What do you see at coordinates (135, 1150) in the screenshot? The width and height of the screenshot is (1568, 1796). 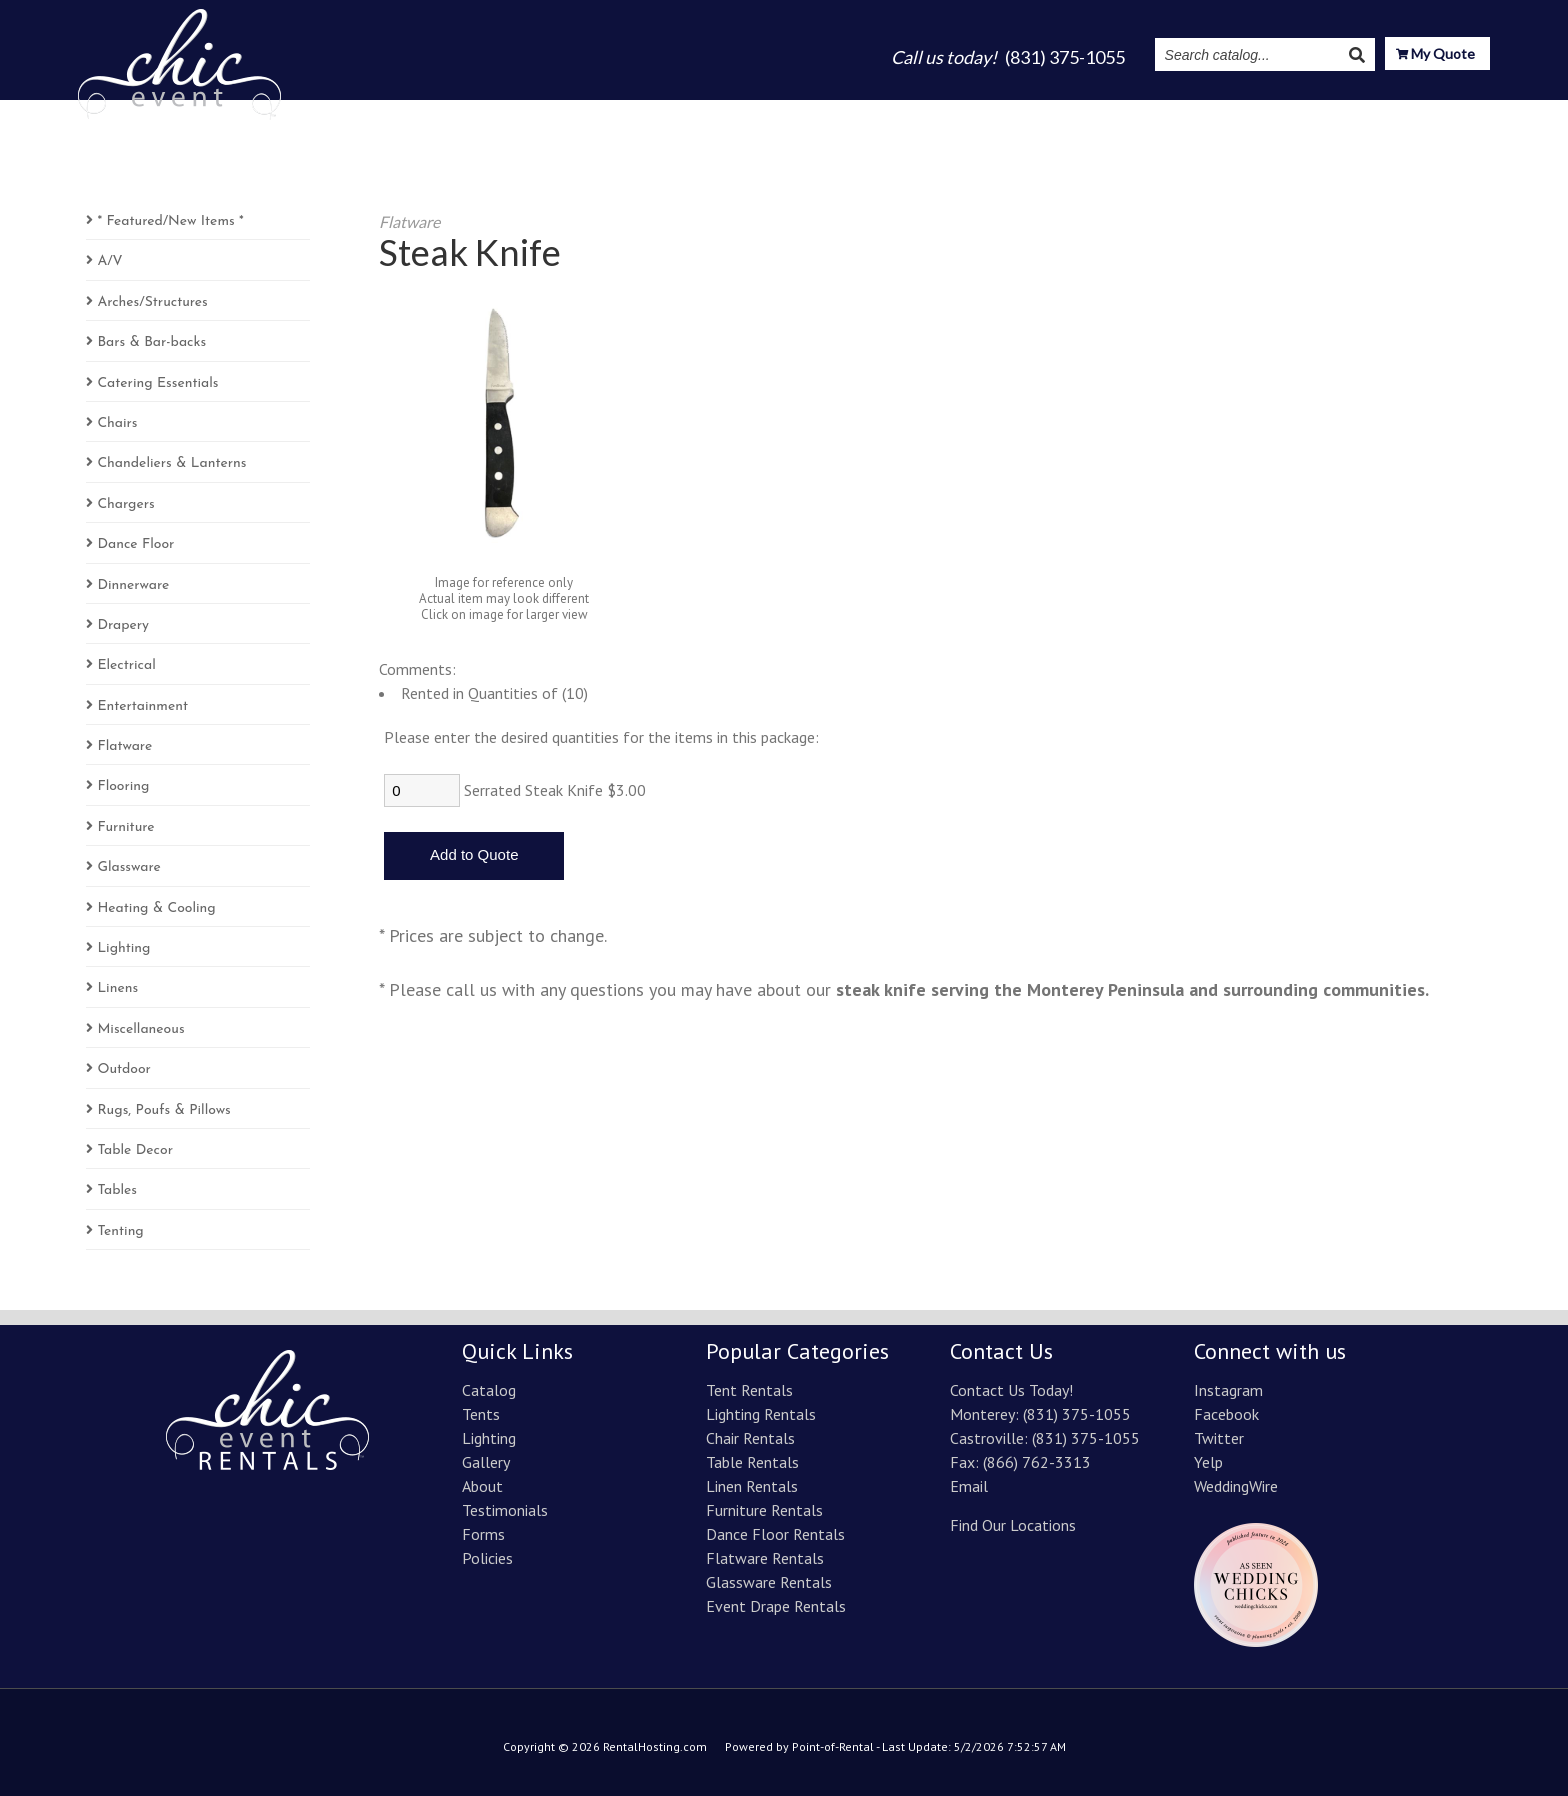 I see `Table Decor` at bounding box center [135, 1150].